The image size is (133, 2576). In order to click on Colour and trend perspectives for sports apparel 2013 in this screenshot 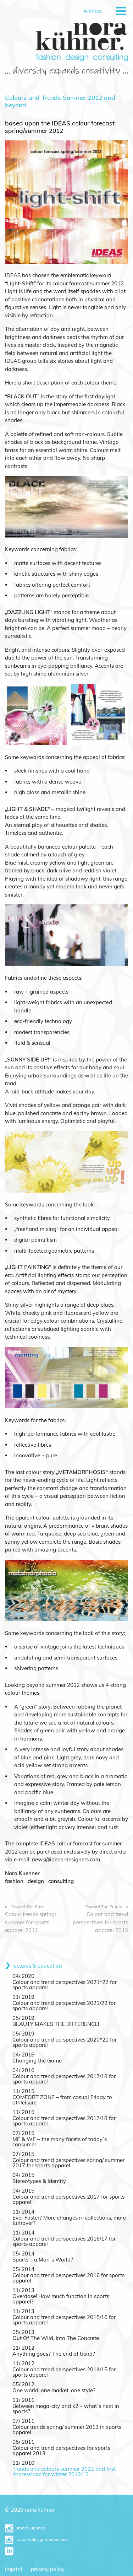, I will do `click(61, 2451)`.